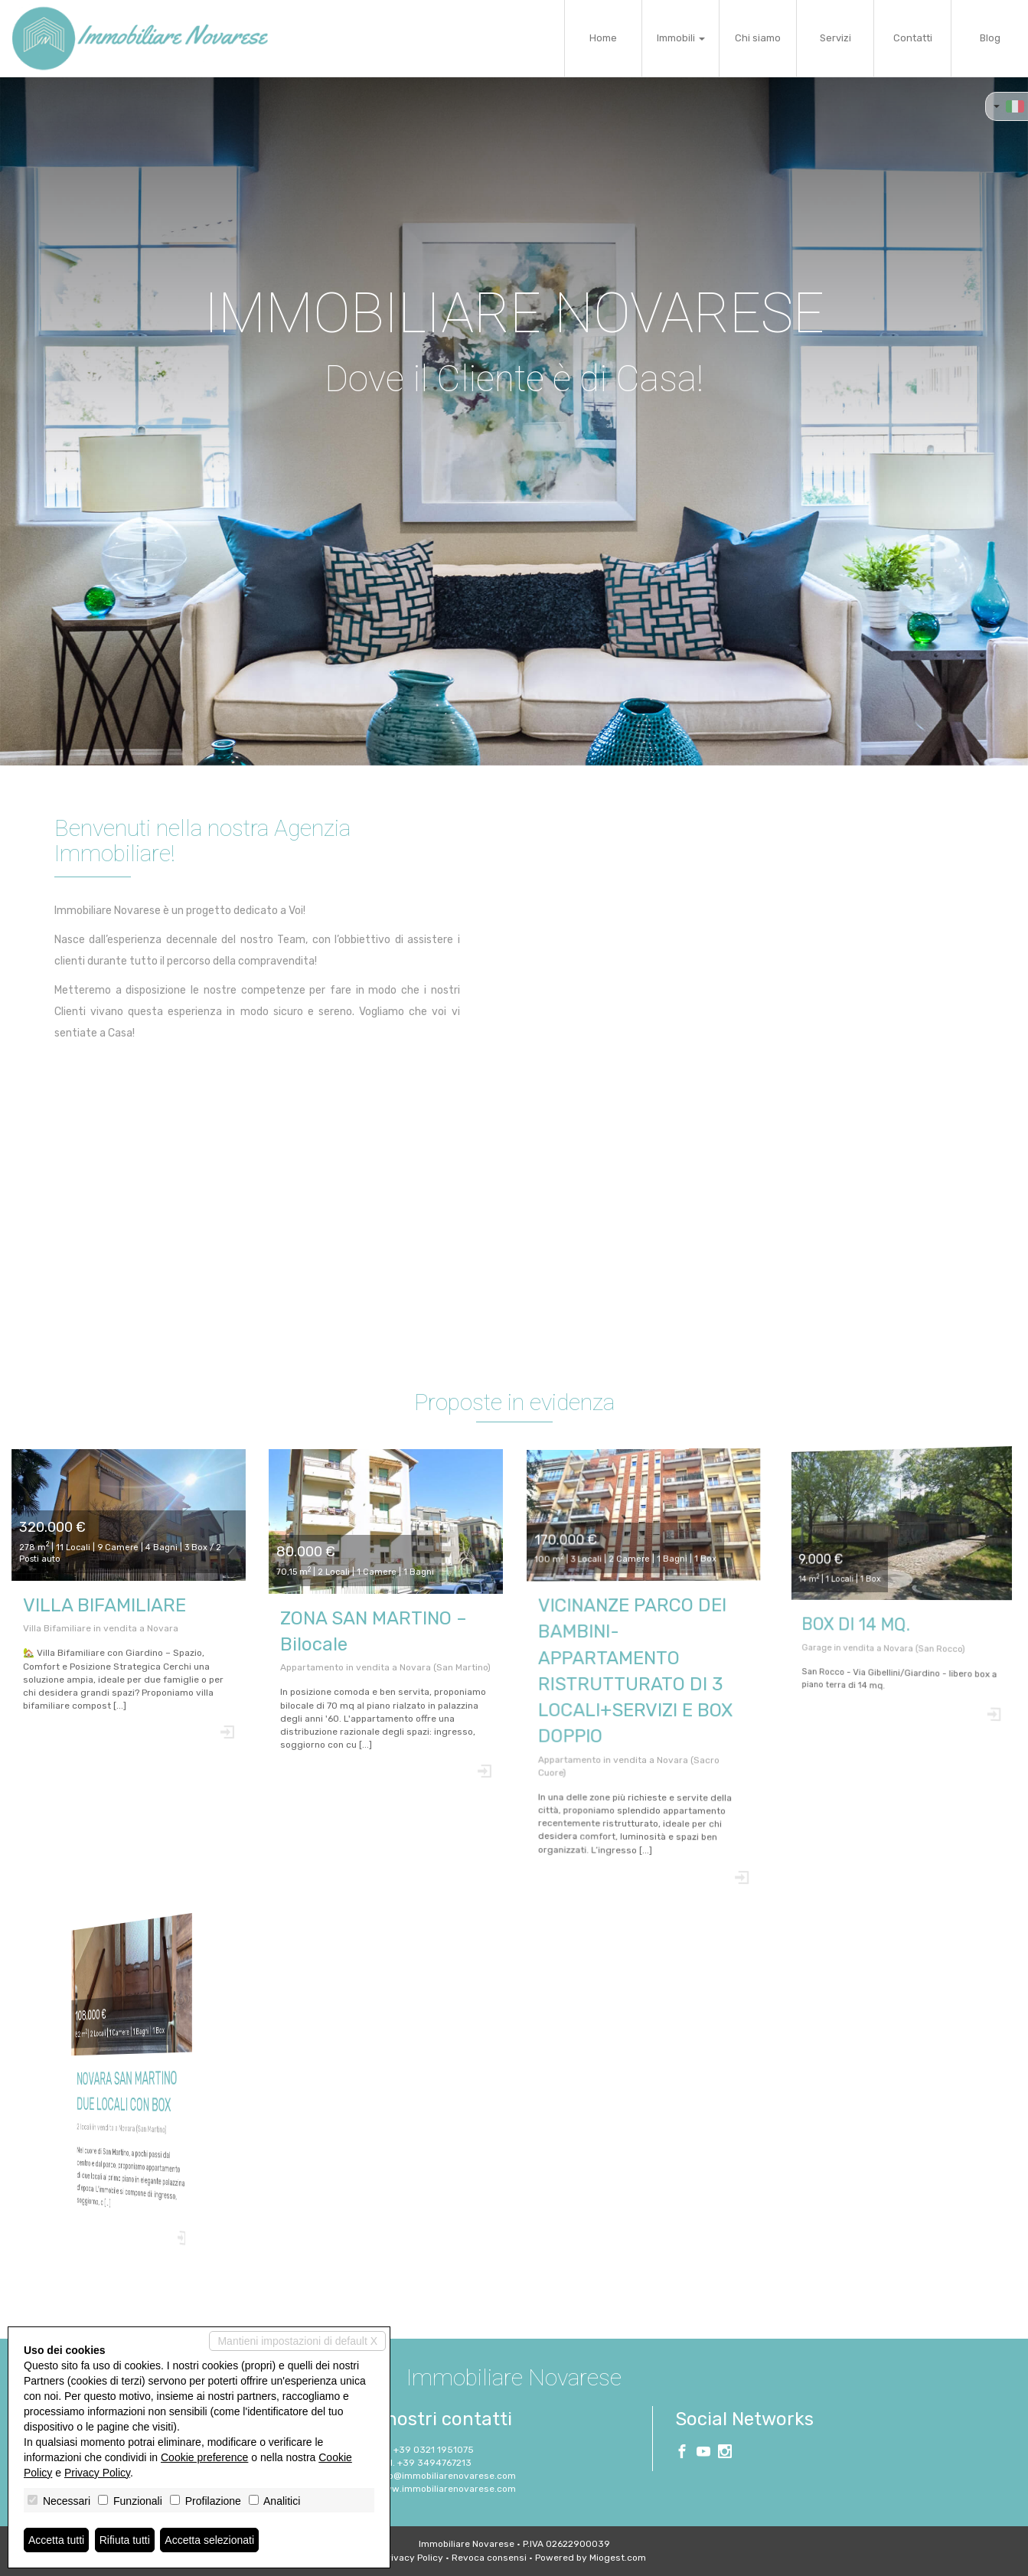 This screenshot has height=2576, width=1028. Describe the element at coordinates (446, 2475) in the screenshot. I see `info@immobiliarenovarese.com` at that location.